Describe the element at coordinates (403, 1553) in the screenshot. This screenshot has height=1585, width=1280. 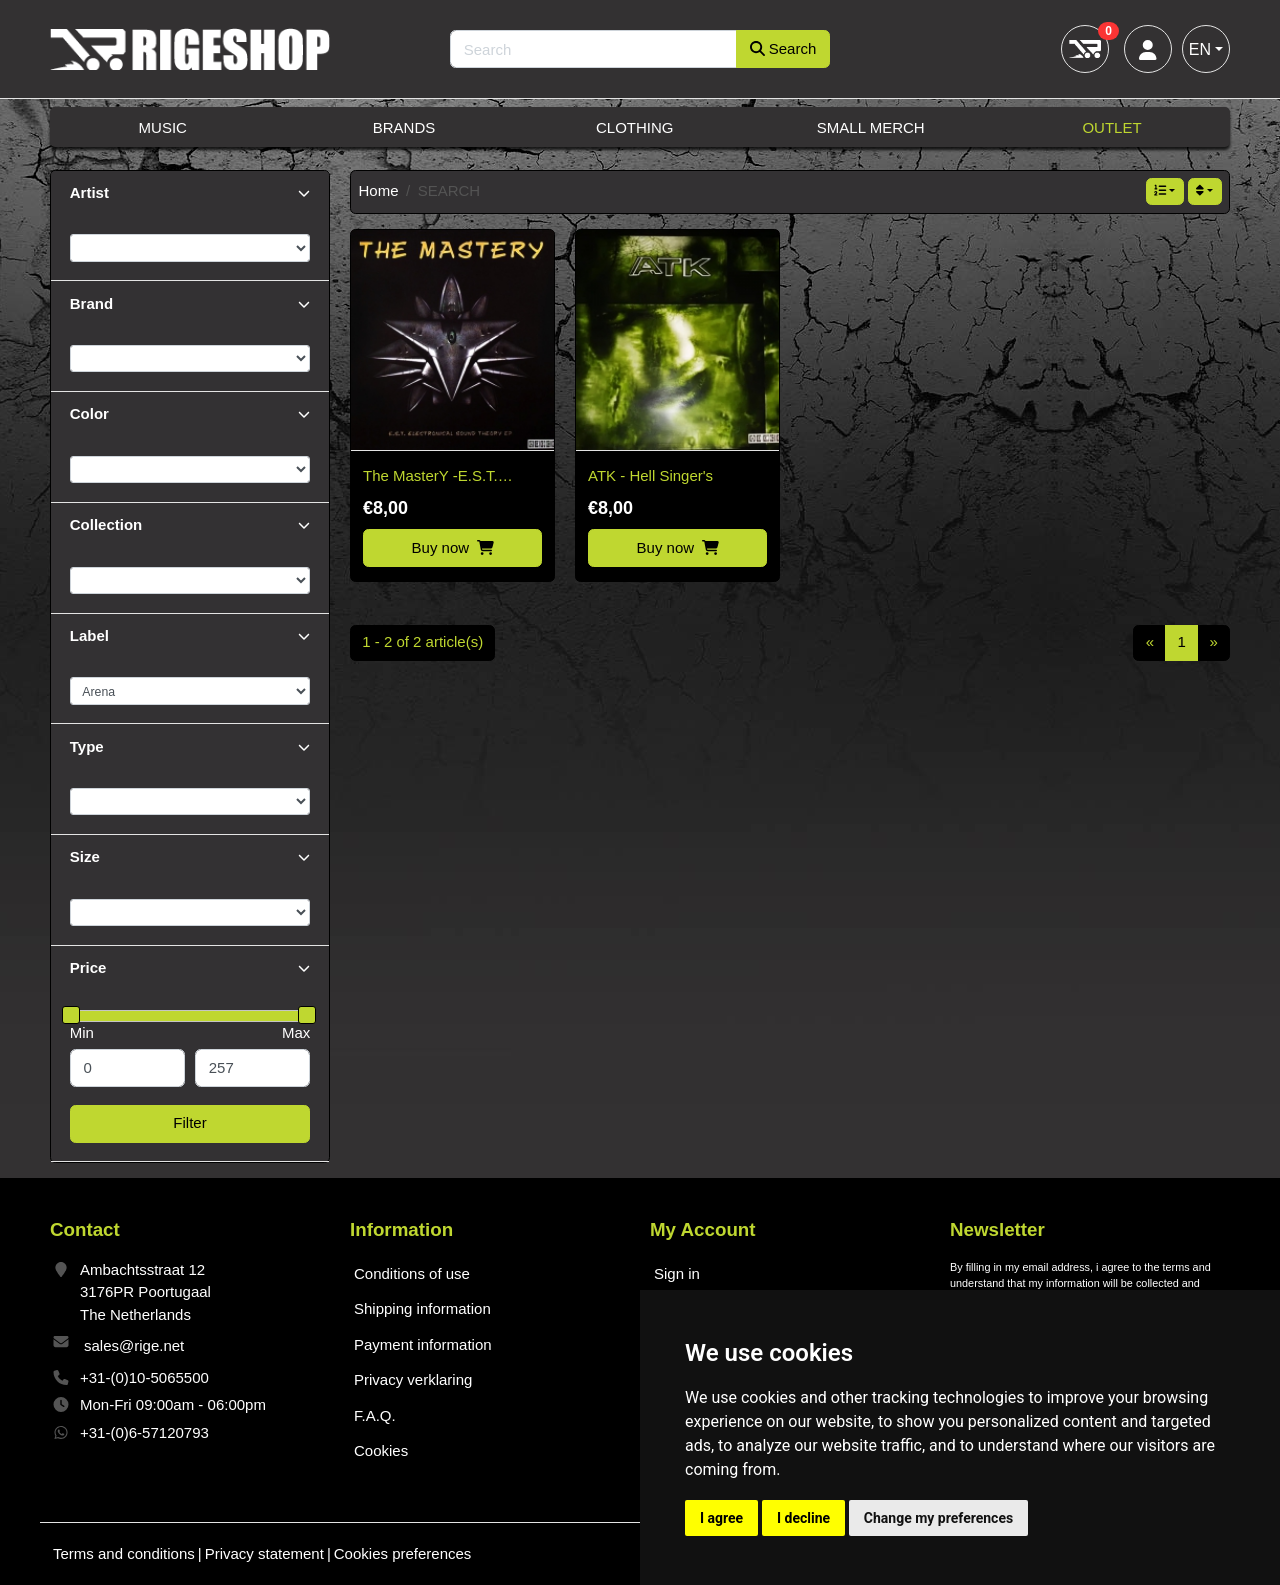
I see `Cookies preferences` at that location.